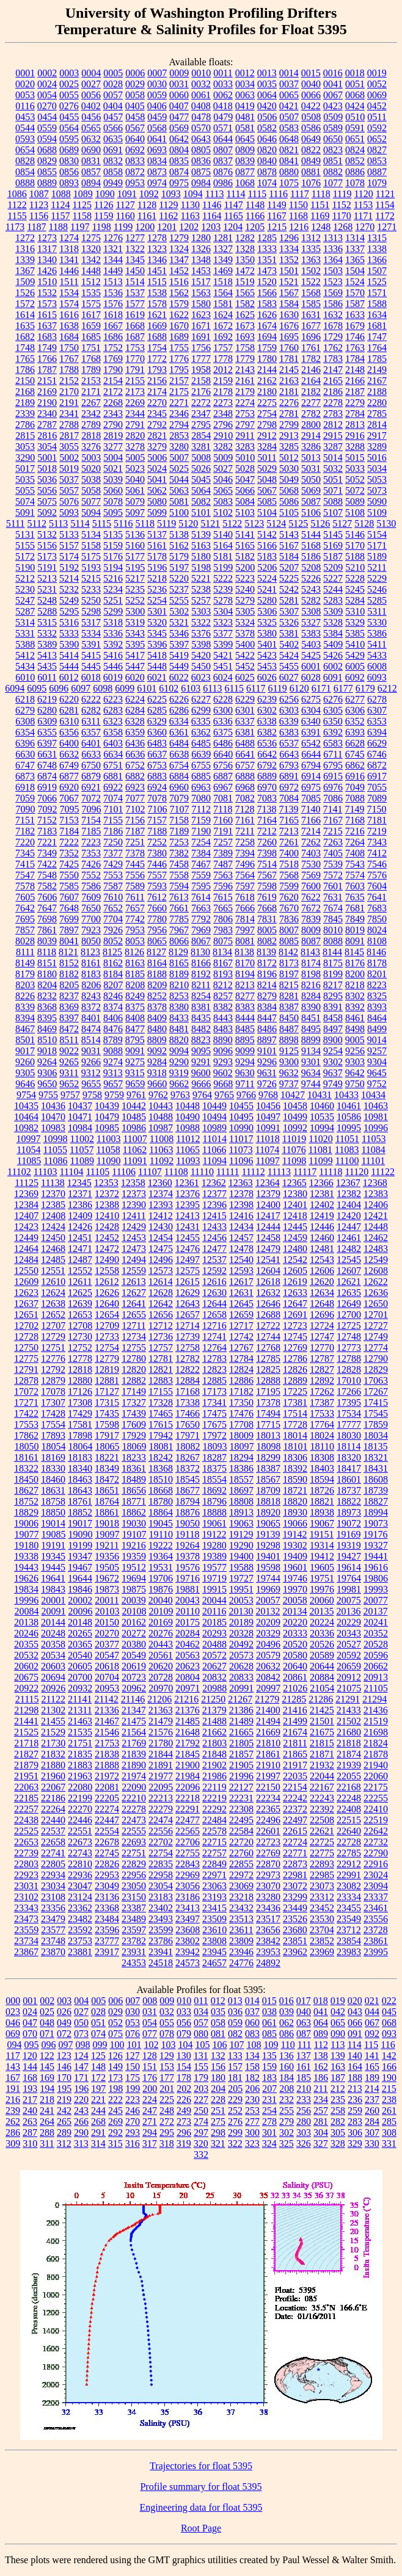 Image resolution: width=402 pixels, height=2576 pixels. Describe the element at coordinates (241, 1270) in the screenshot. I see `12593` at that location.